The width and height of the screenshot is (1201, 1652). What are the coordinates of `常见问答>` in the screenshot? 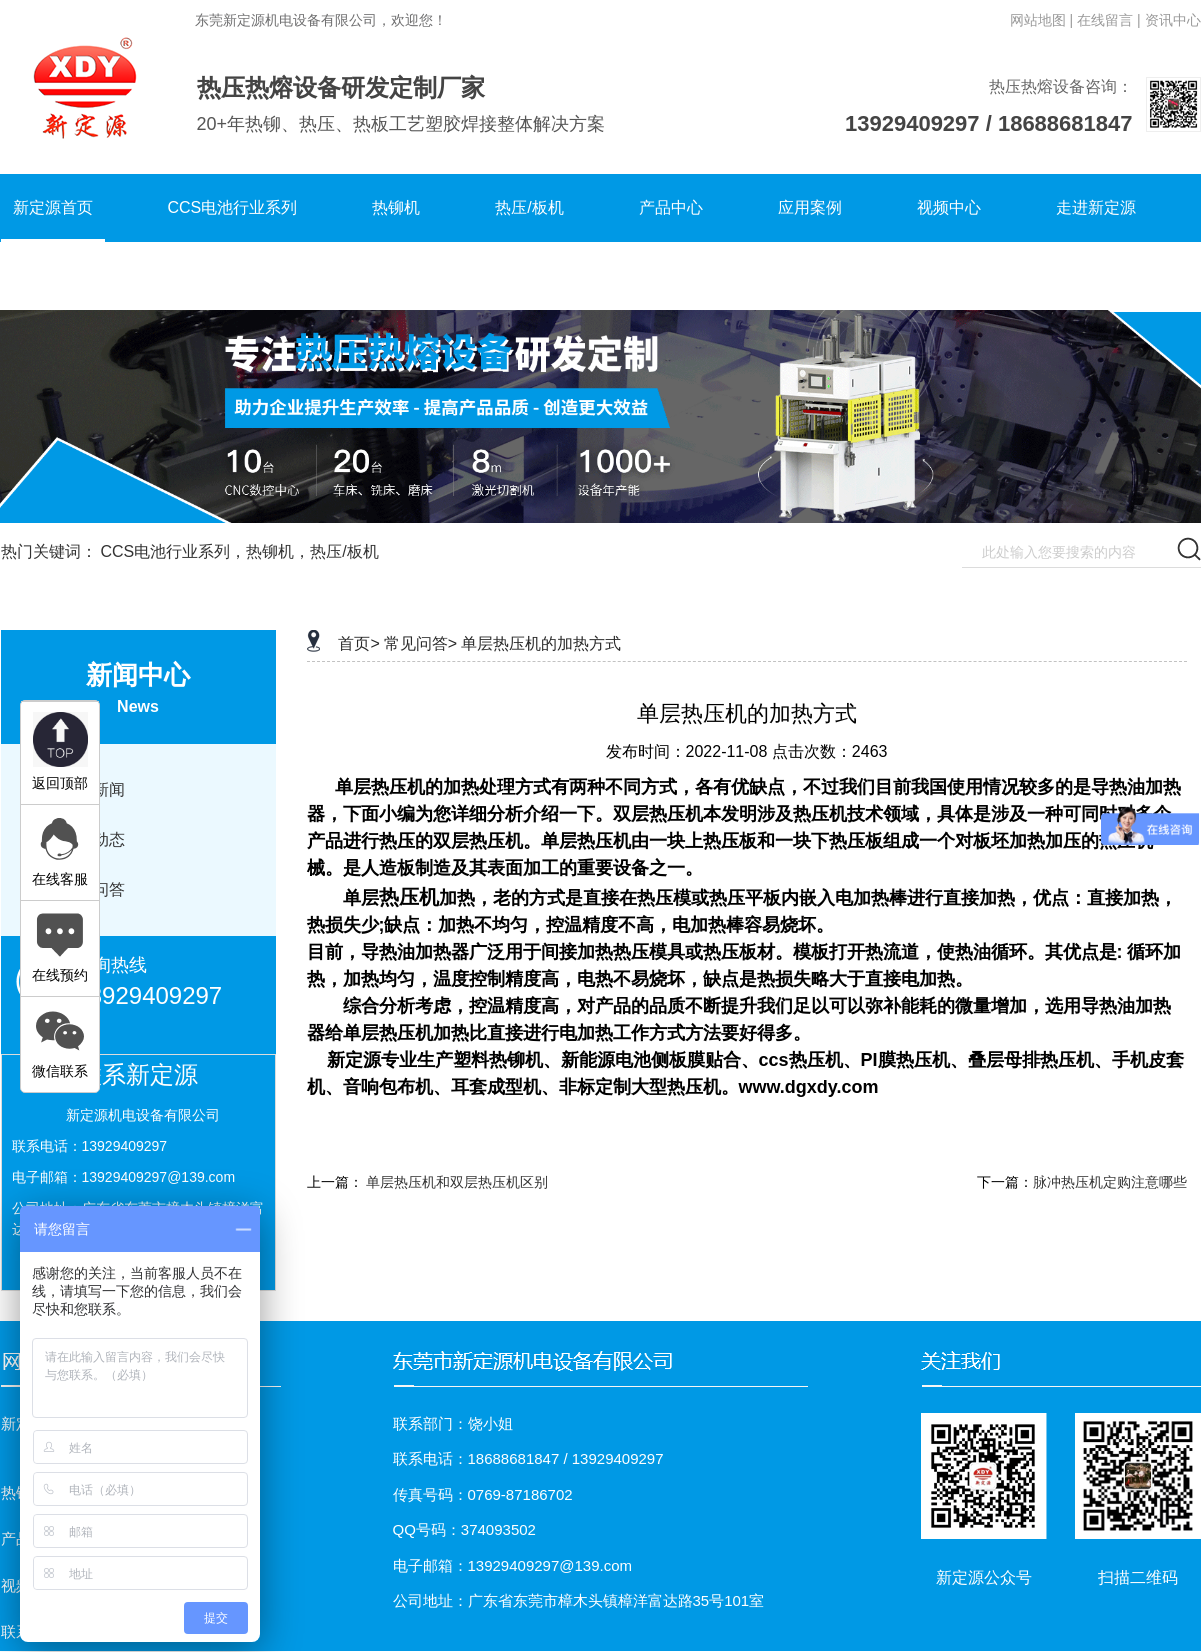 It's located at (420, 643).